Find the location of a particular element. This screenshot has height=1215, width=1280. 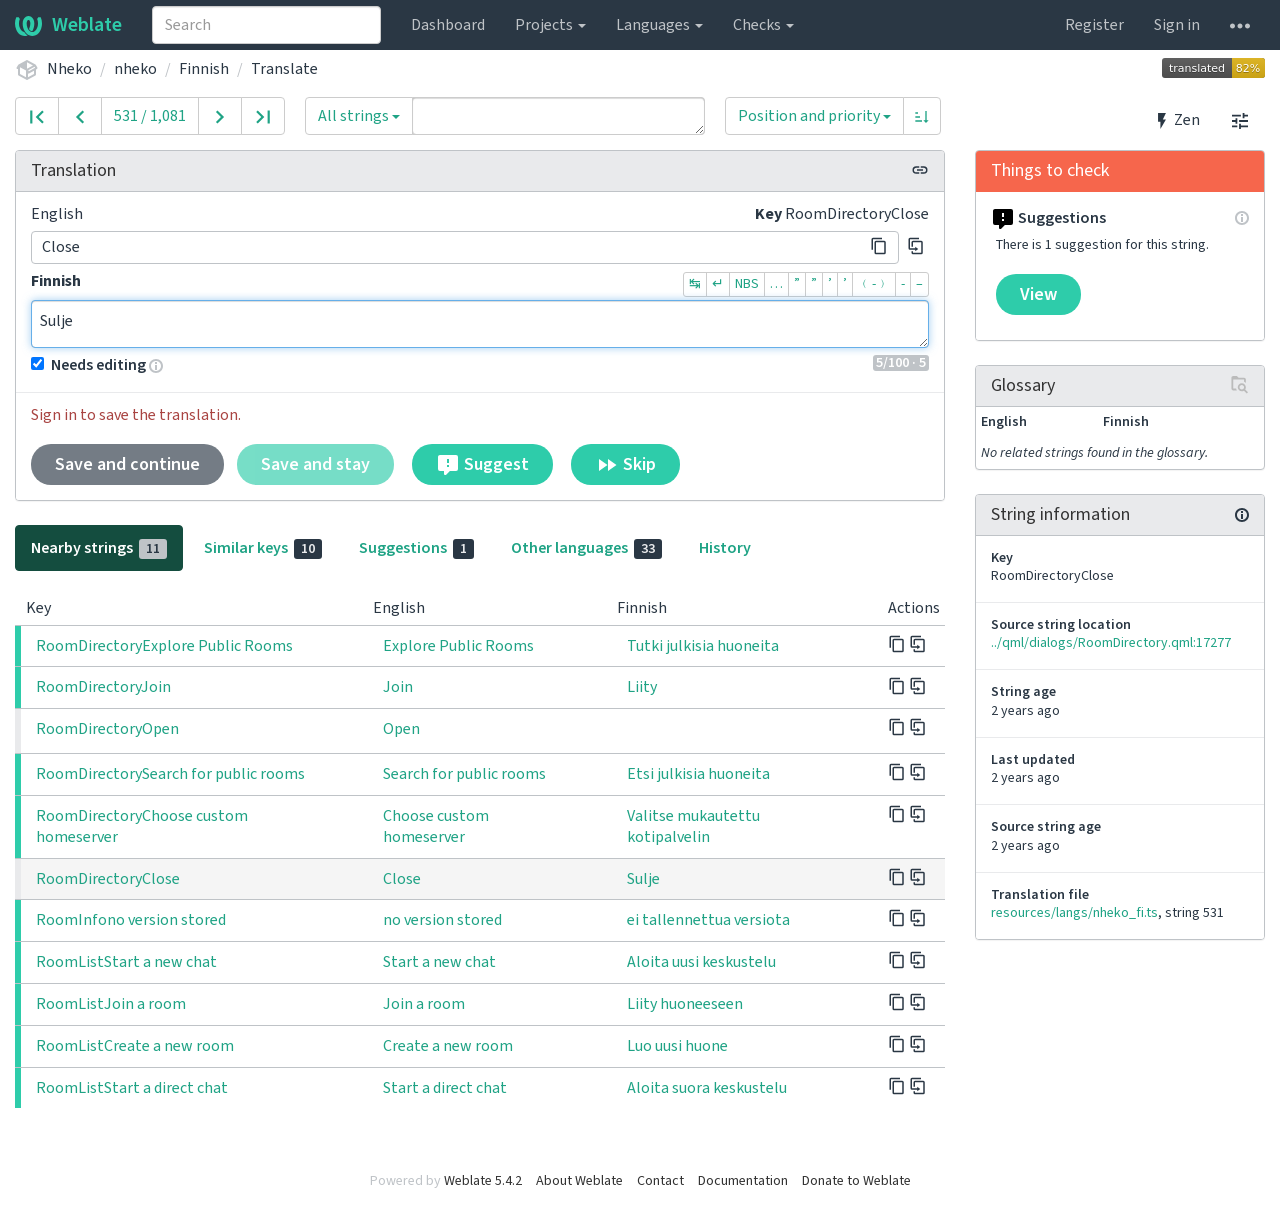

Zen is located at coordinates (1176, 120).